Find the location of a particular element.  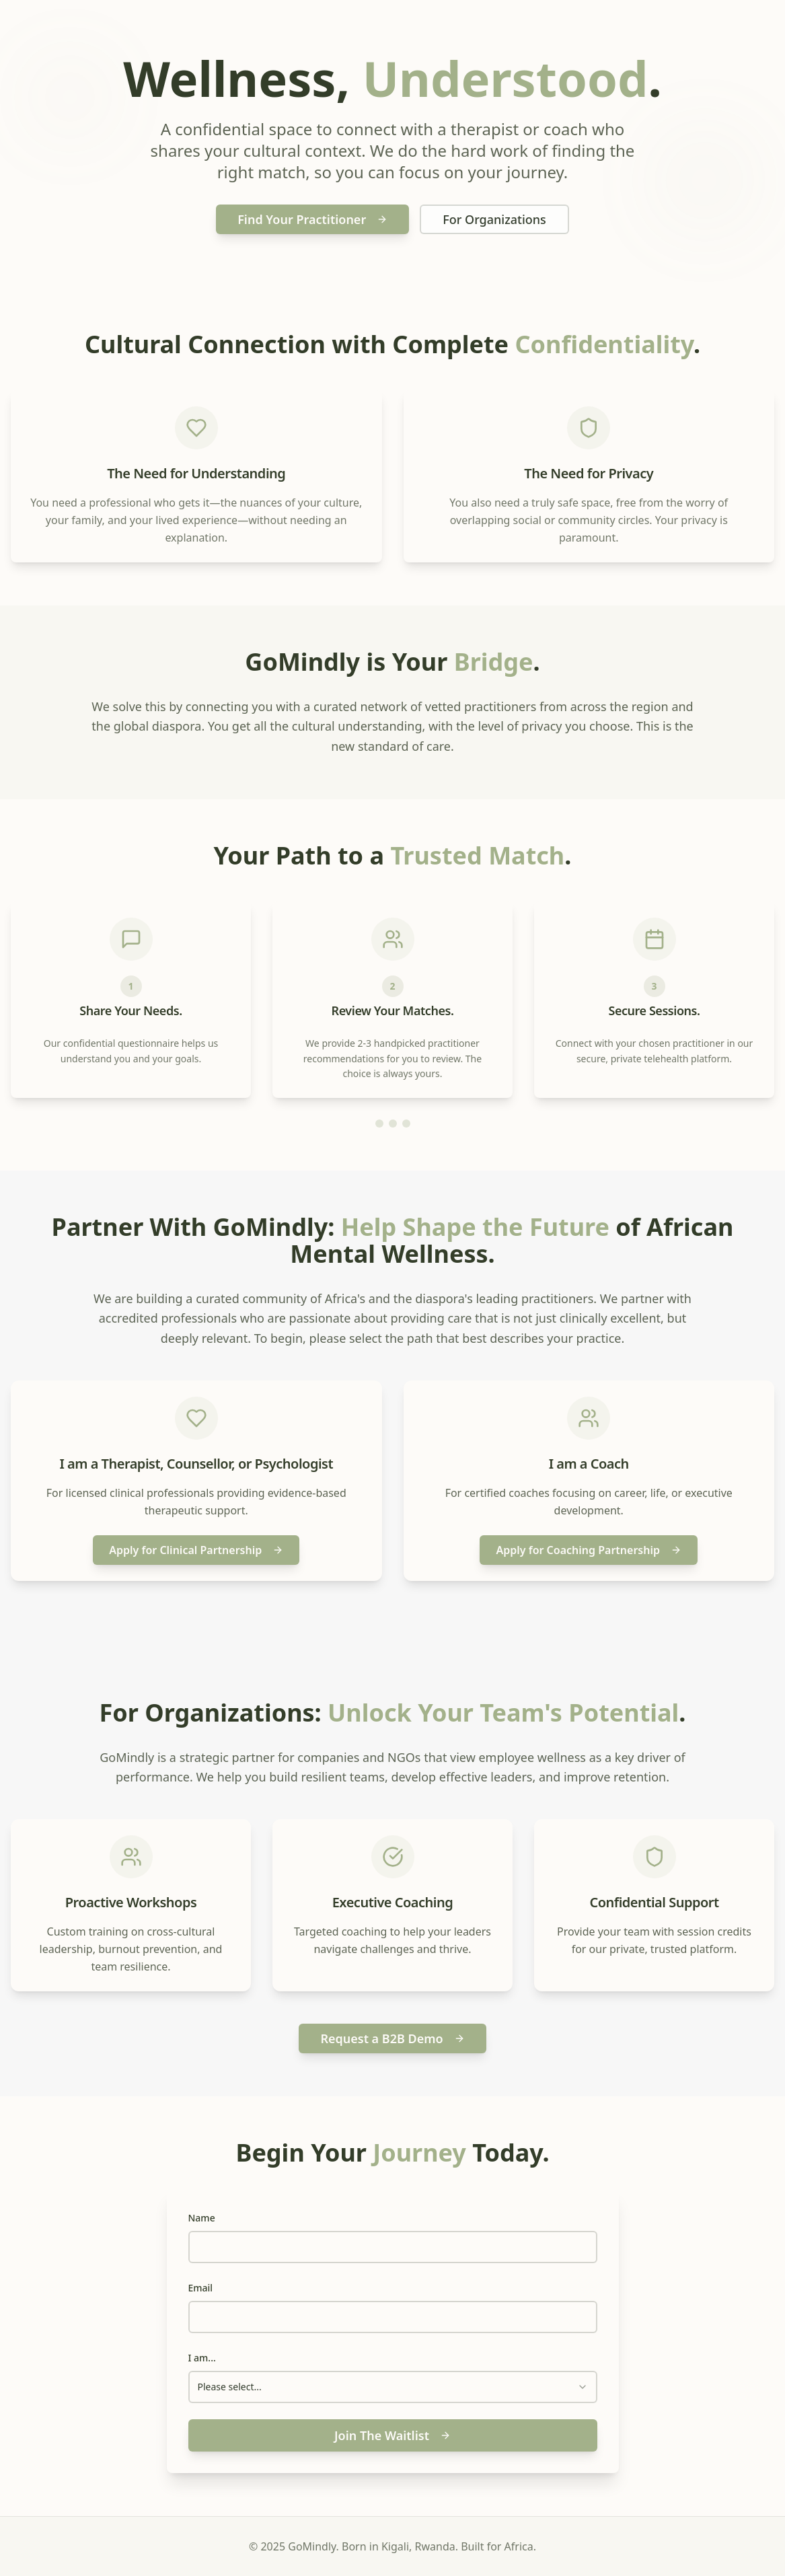

For Organizations is located at coordinates (494, 219).